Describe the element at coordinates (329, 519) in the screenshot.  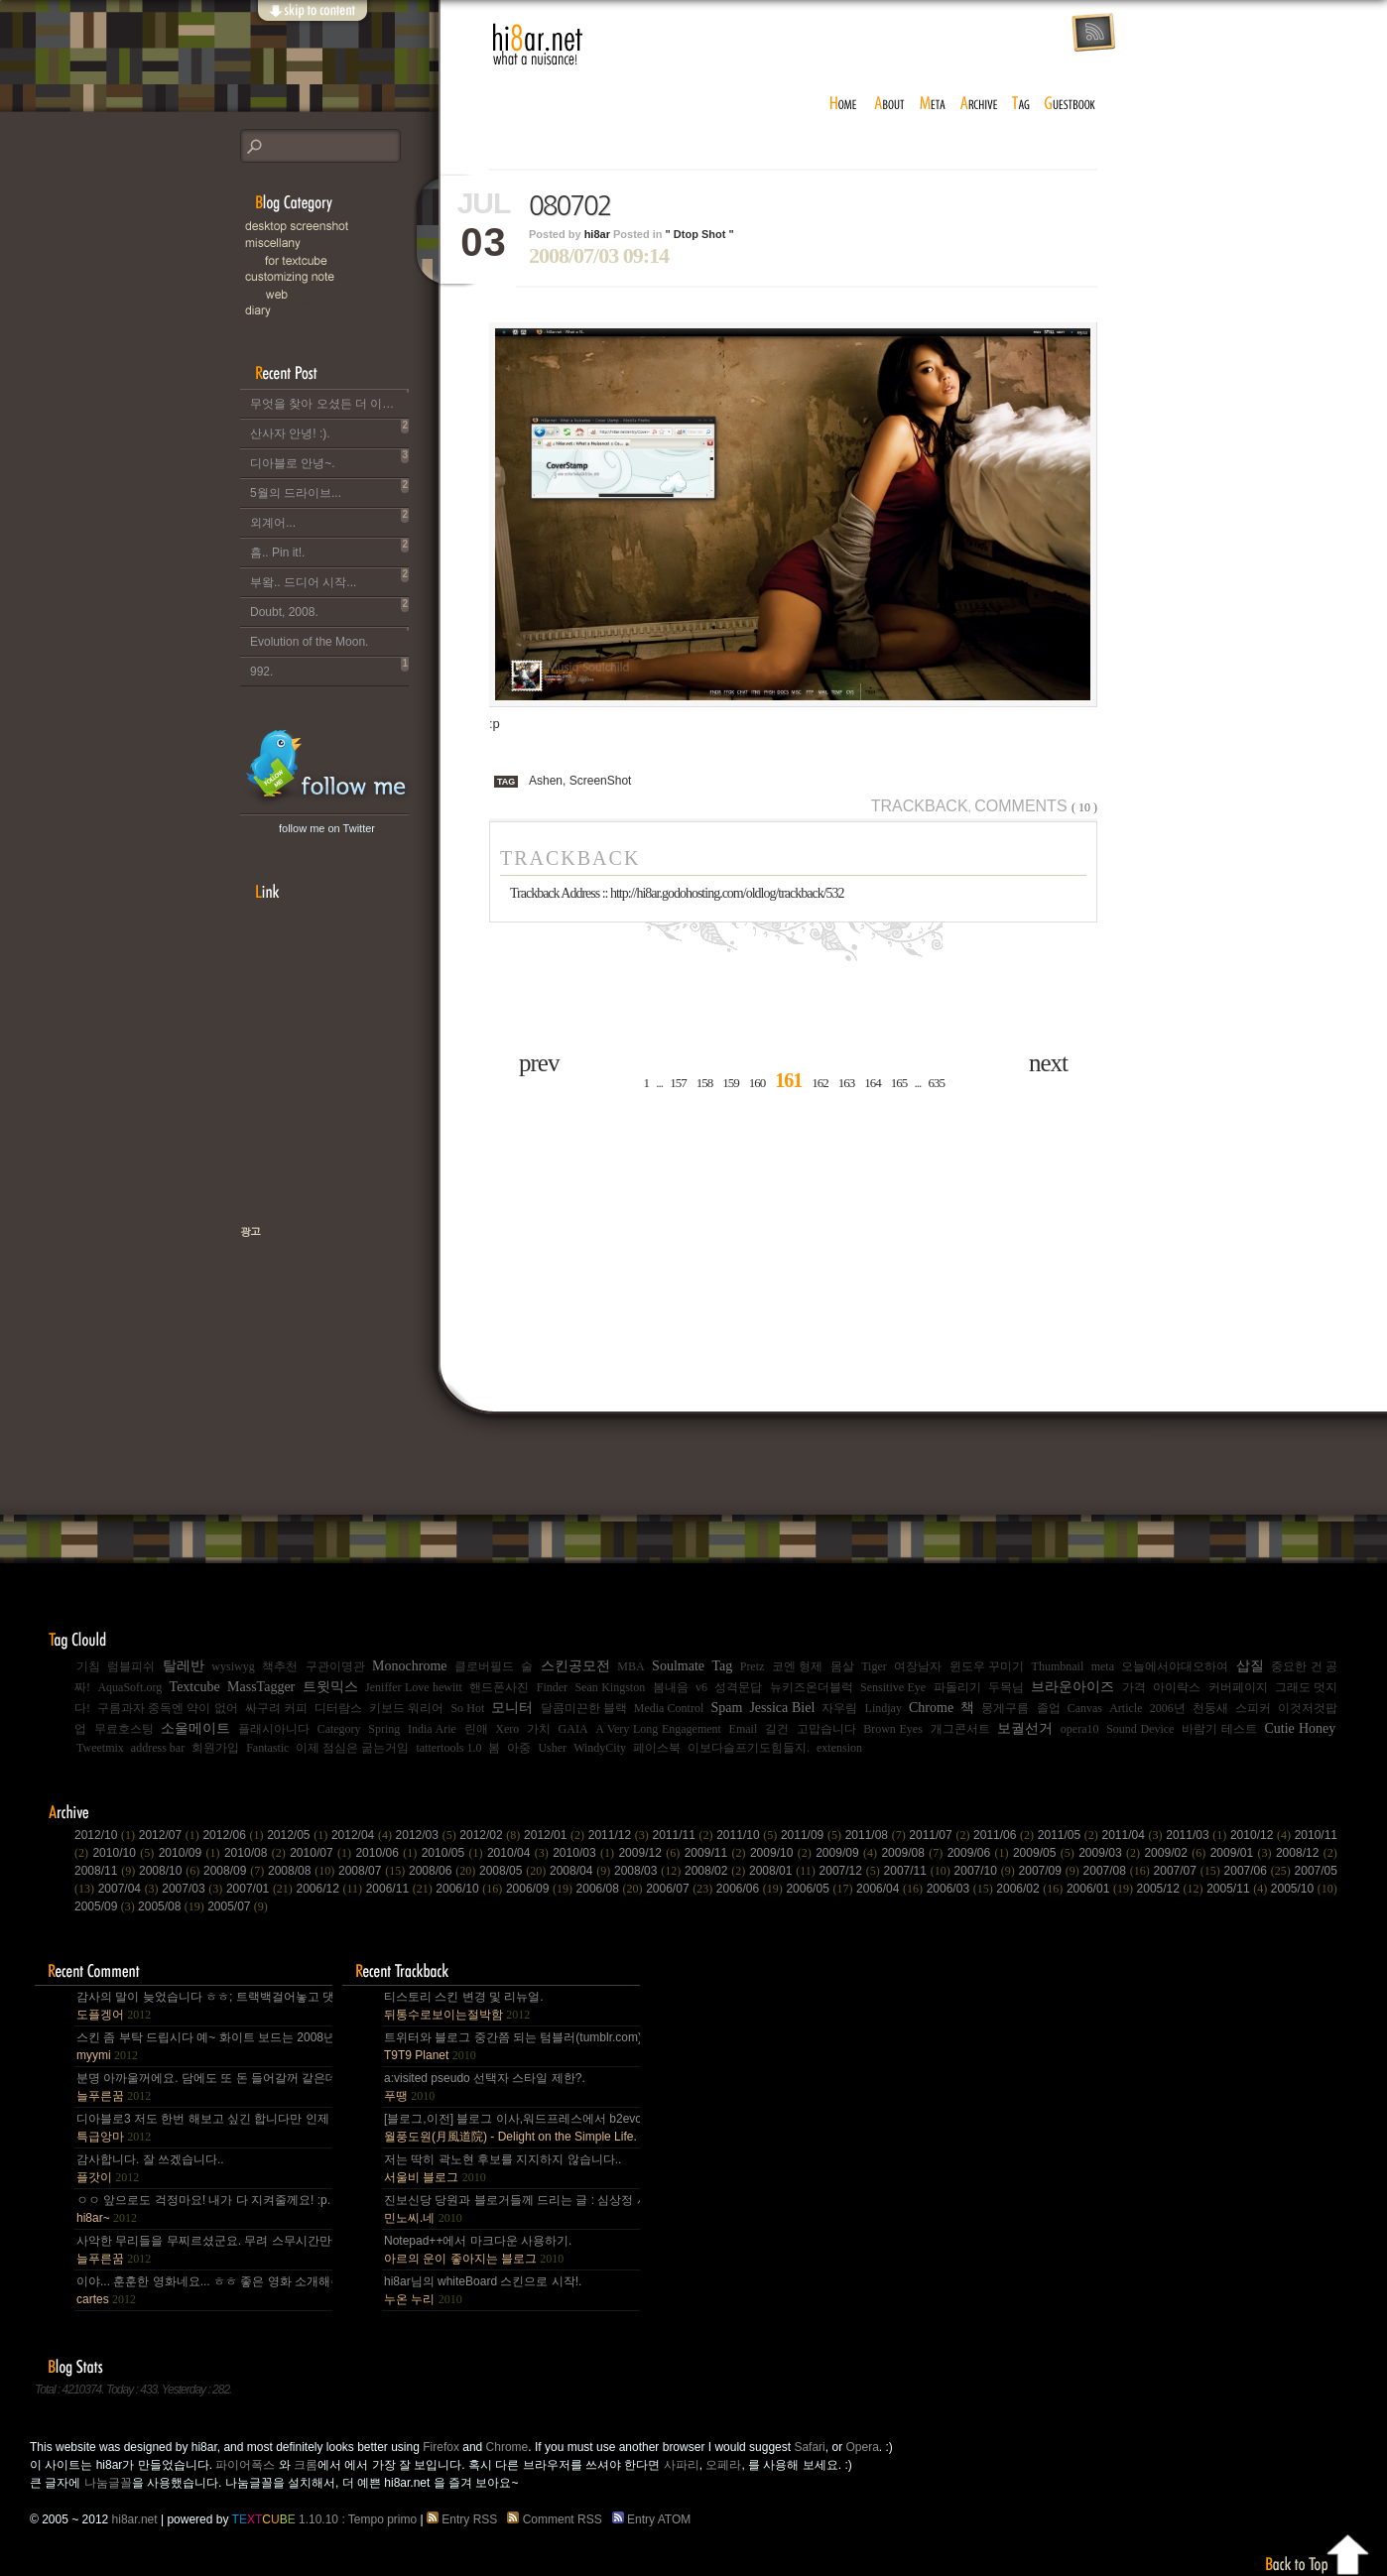
I see `외계어...` at that location.